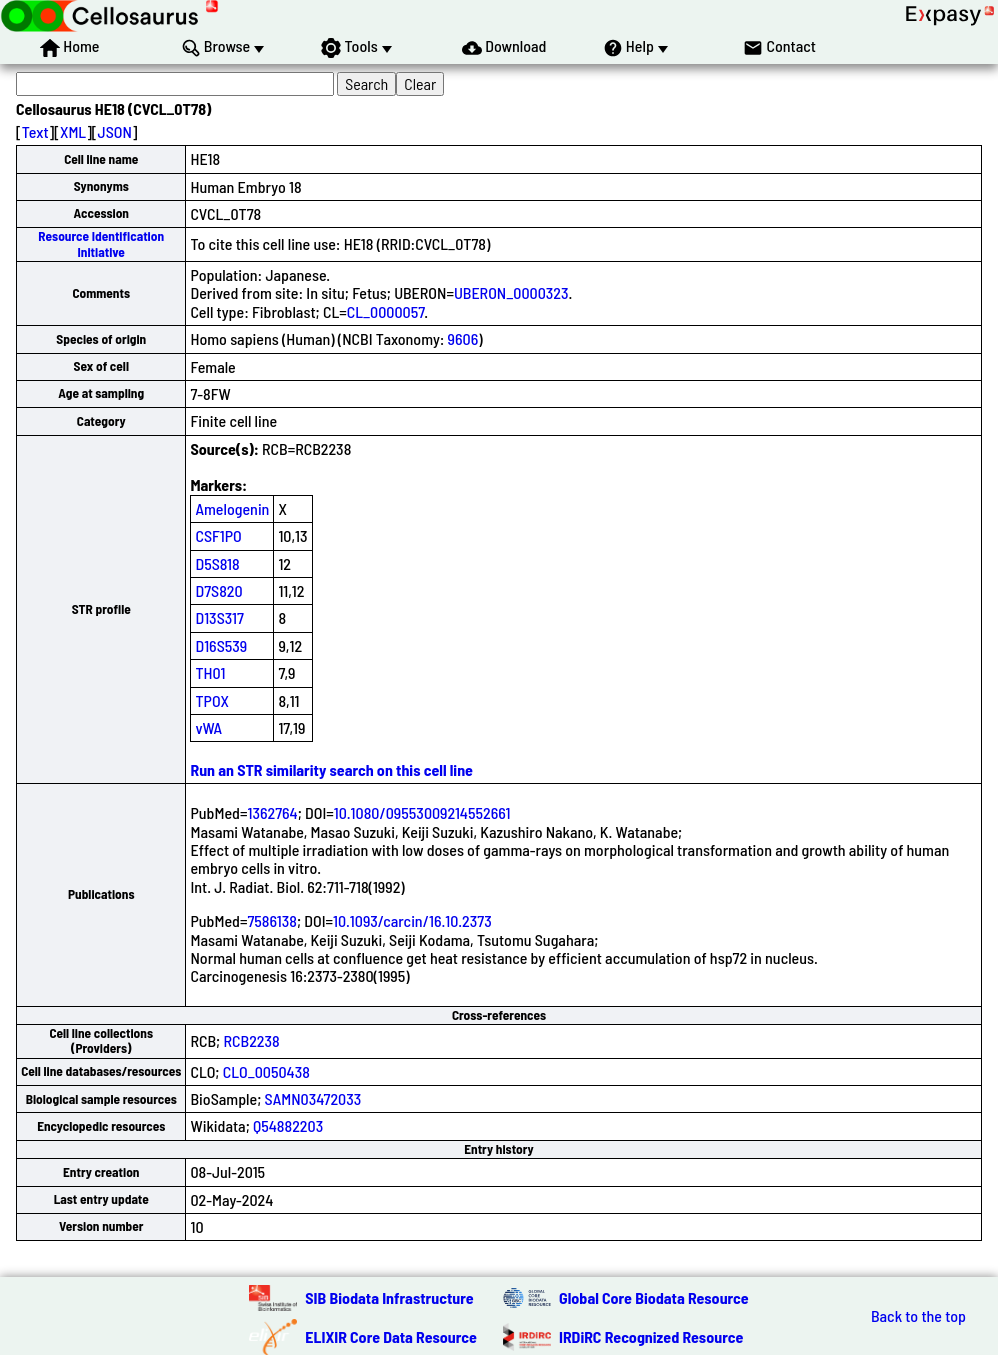 This screenshot has height=1355, width=998. What do you see at coordinates (219, 617) in the screenshot?
I see `D13S317` at bounding box center [219, 617].